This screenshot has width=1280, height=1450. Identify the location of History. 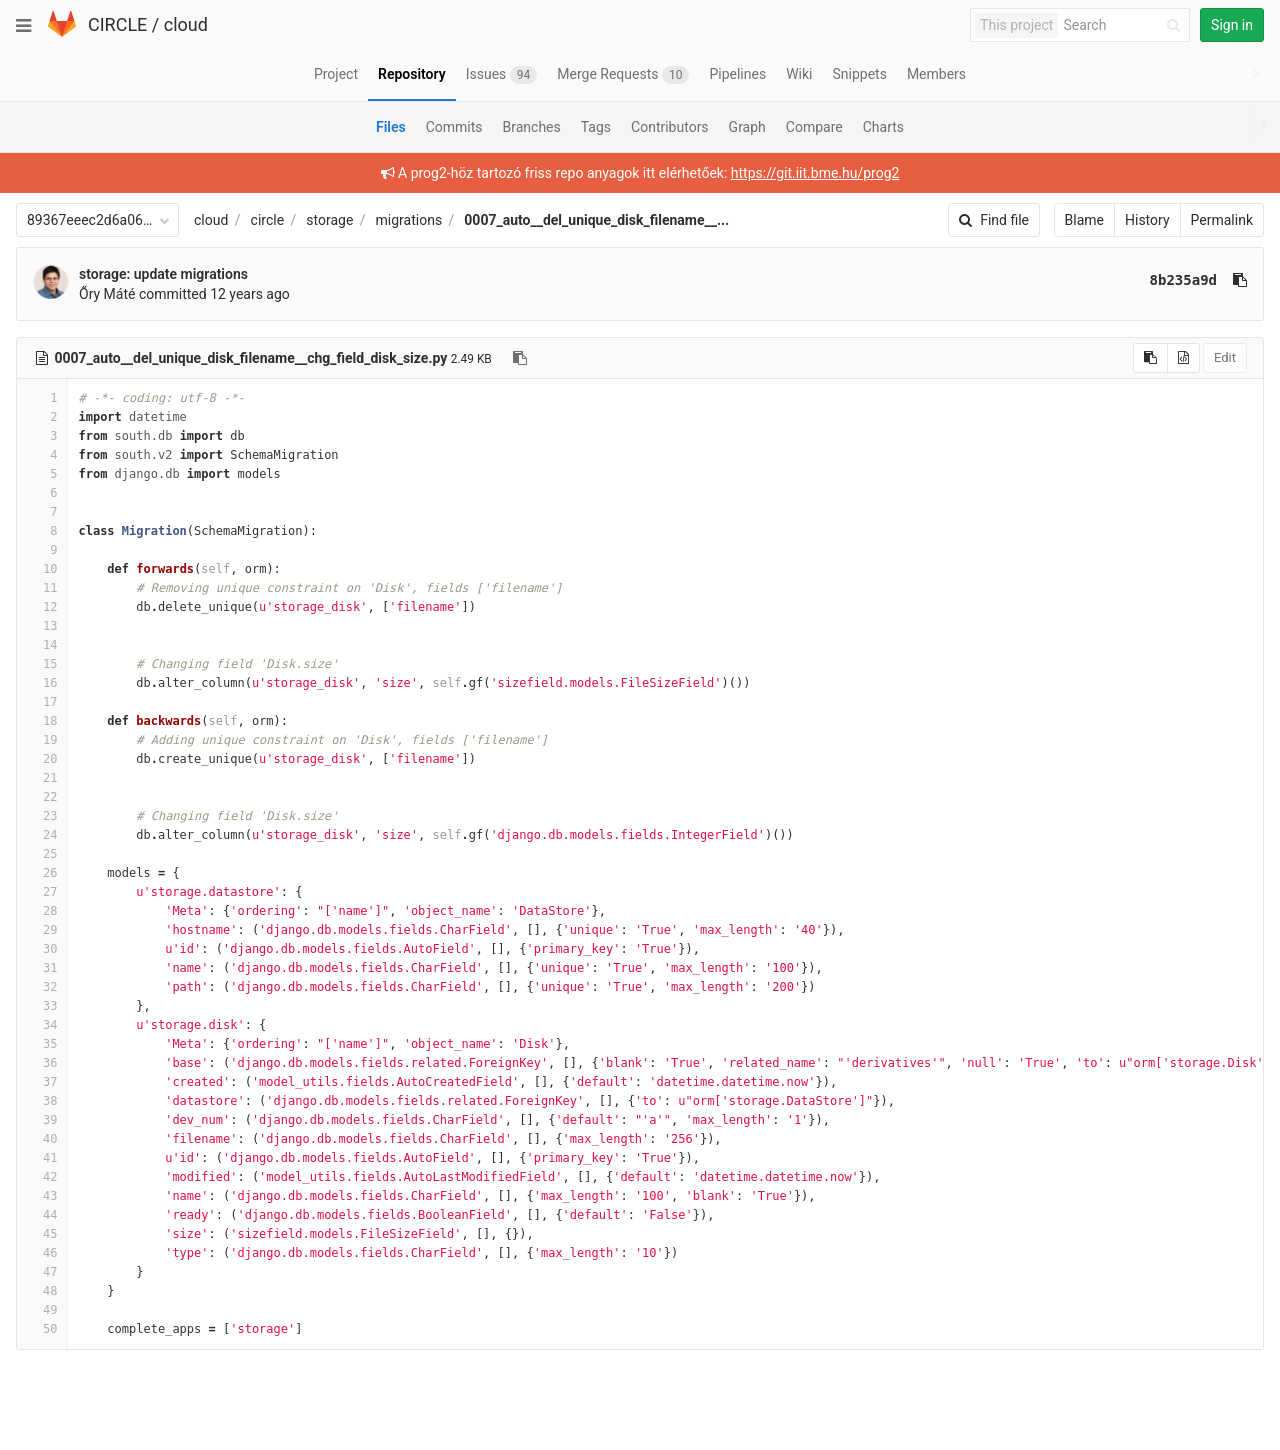
(1147, 220).